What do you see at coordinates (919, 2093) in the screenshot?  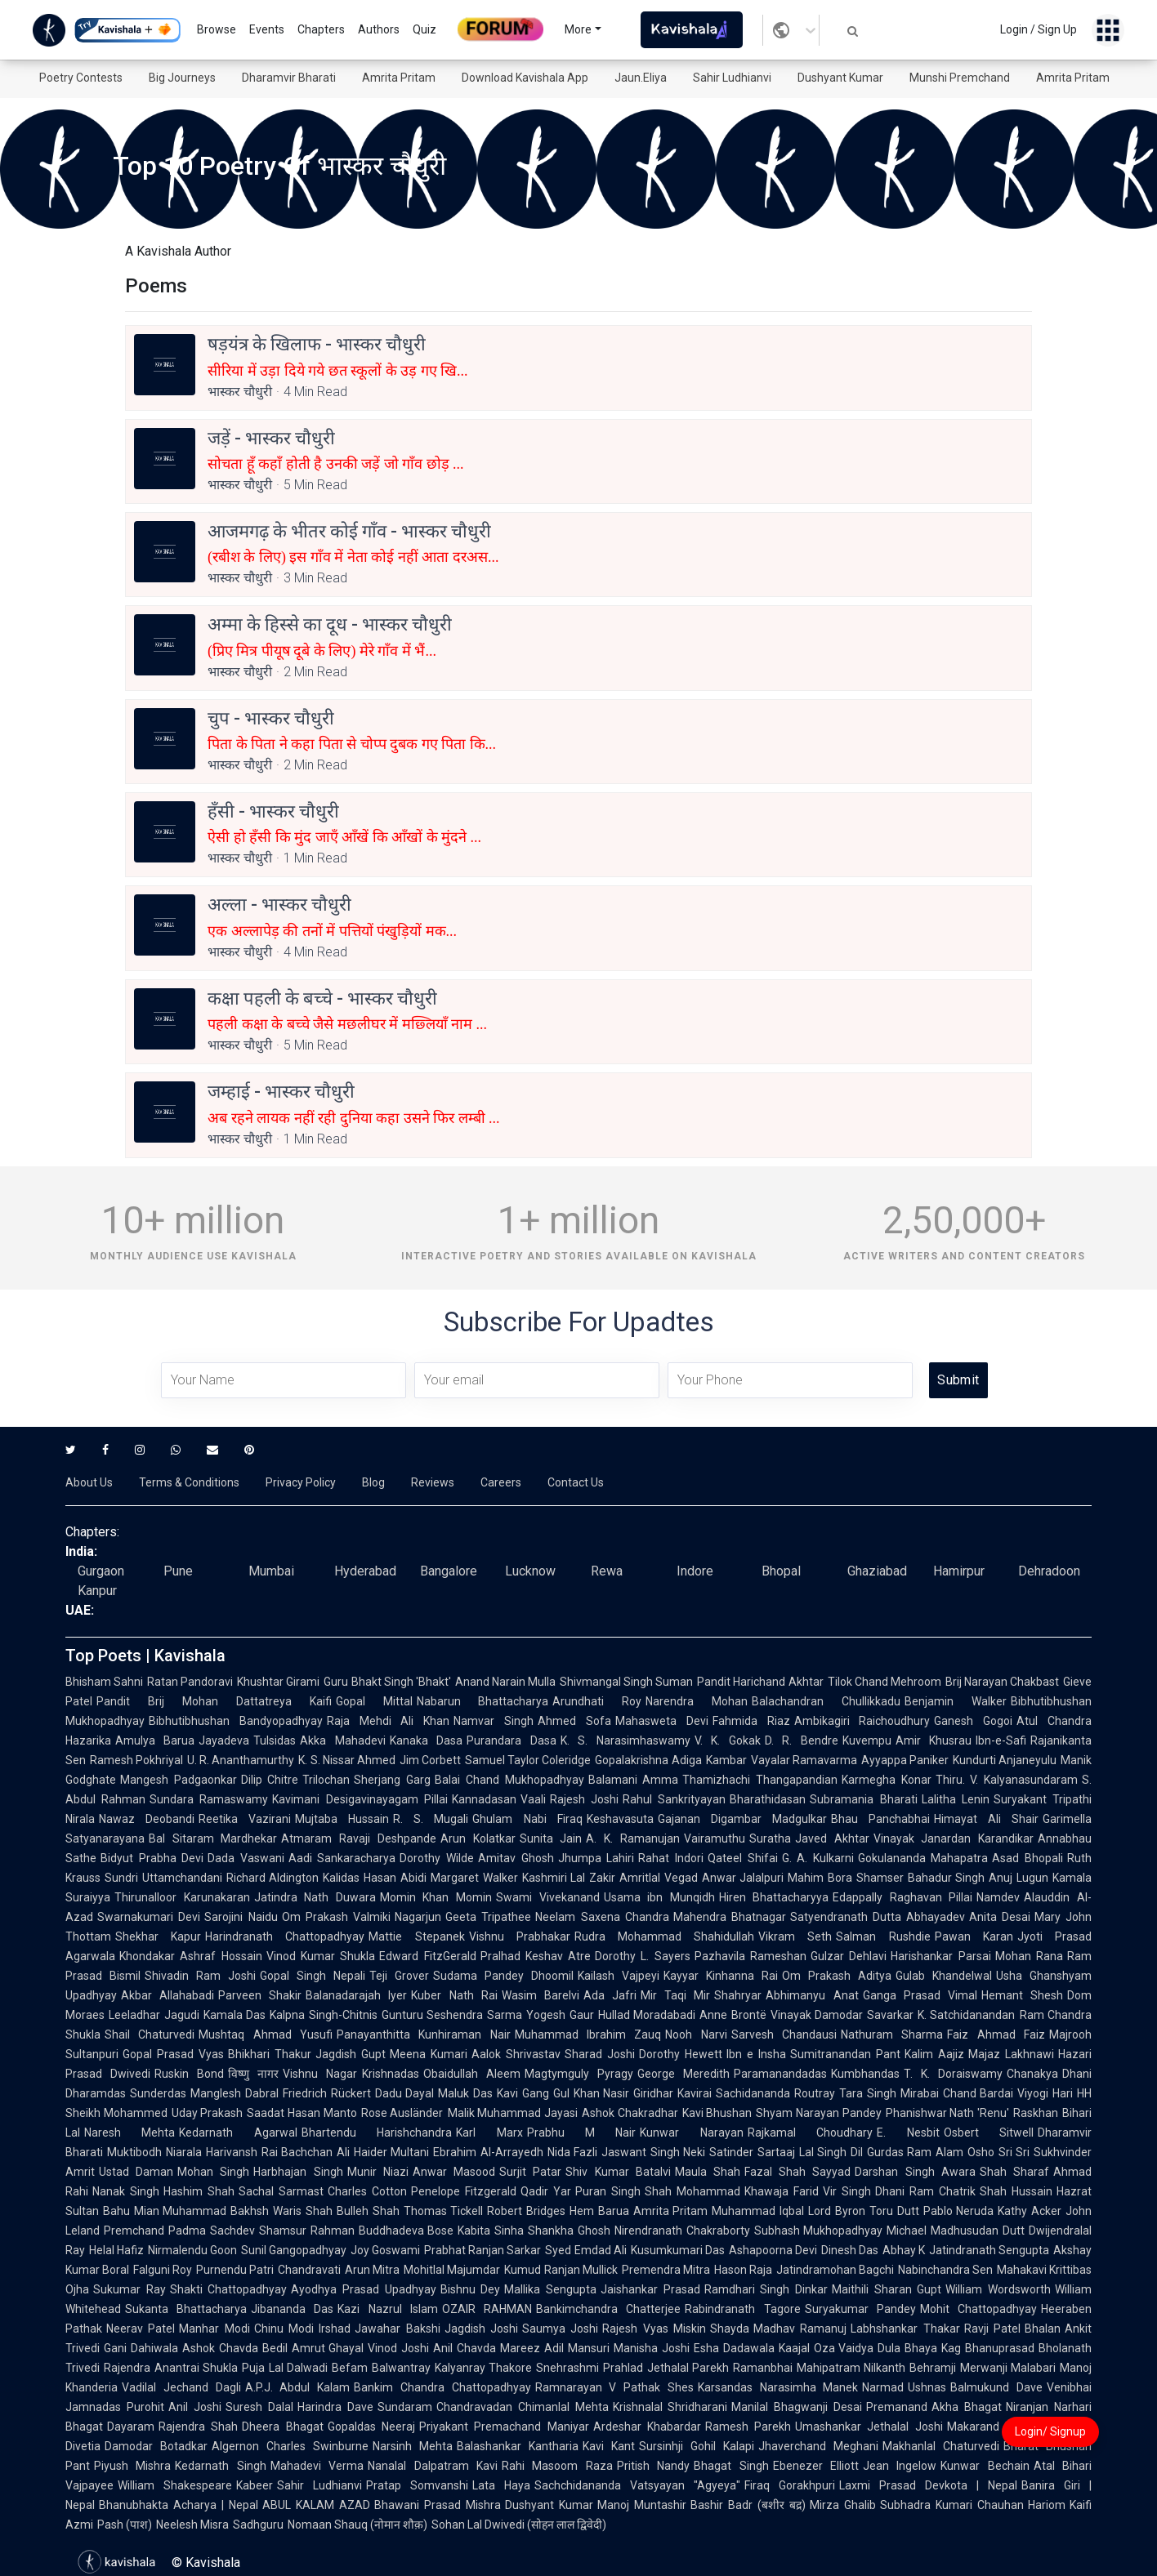 I see `Mirabai` at bounding box center [919, 2093].